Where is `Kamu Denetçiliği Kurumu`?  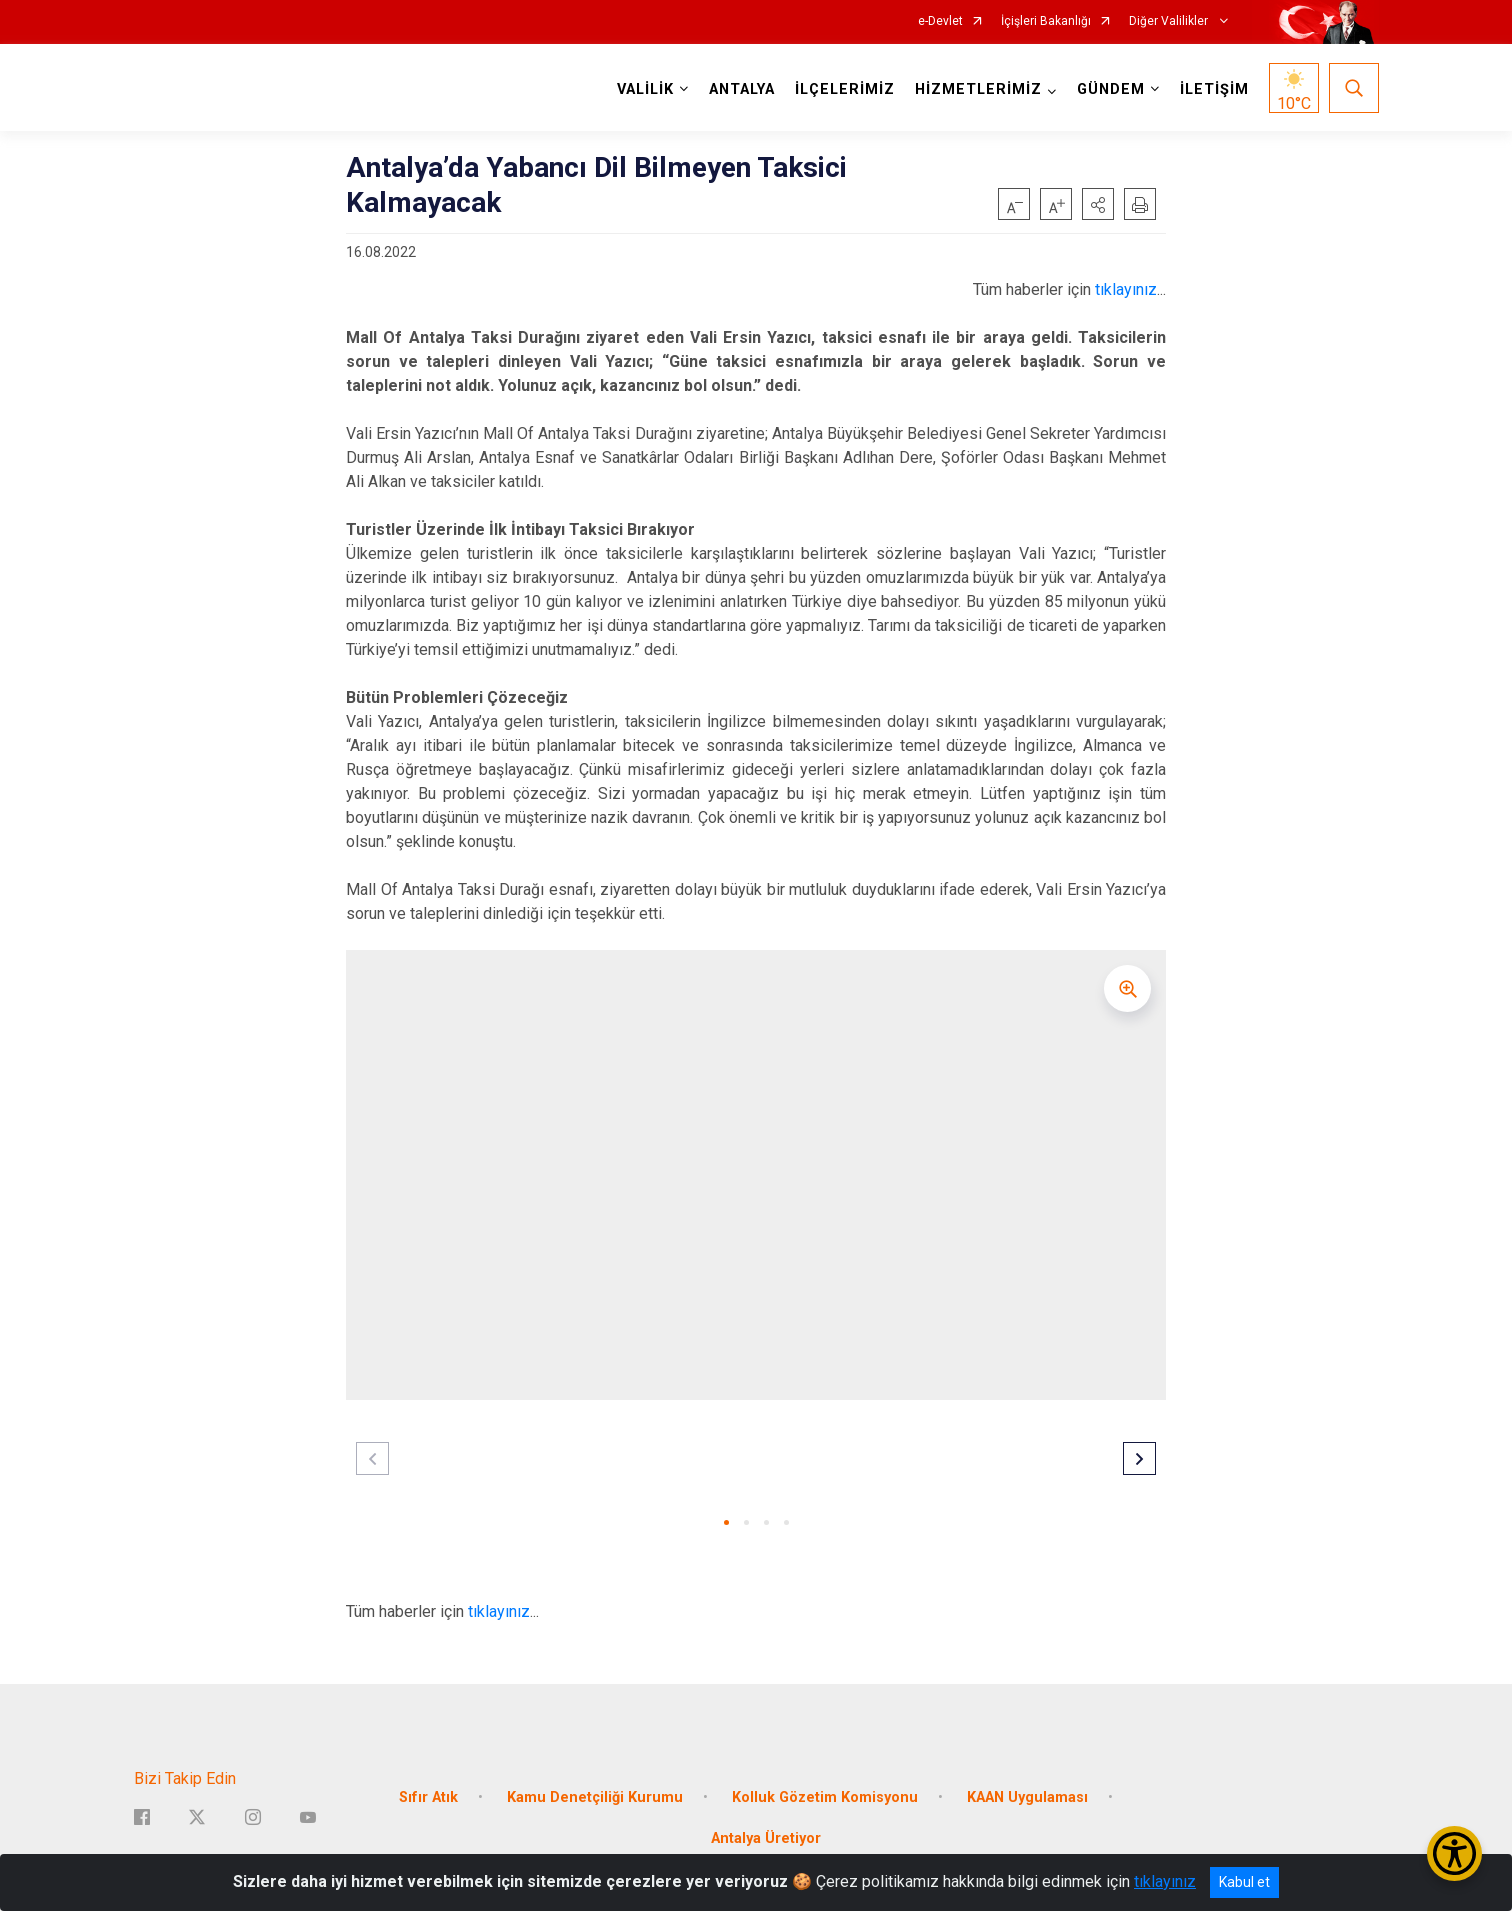 Kamu Denetçiliği Kurumu is located at coordinates (595, 1796).